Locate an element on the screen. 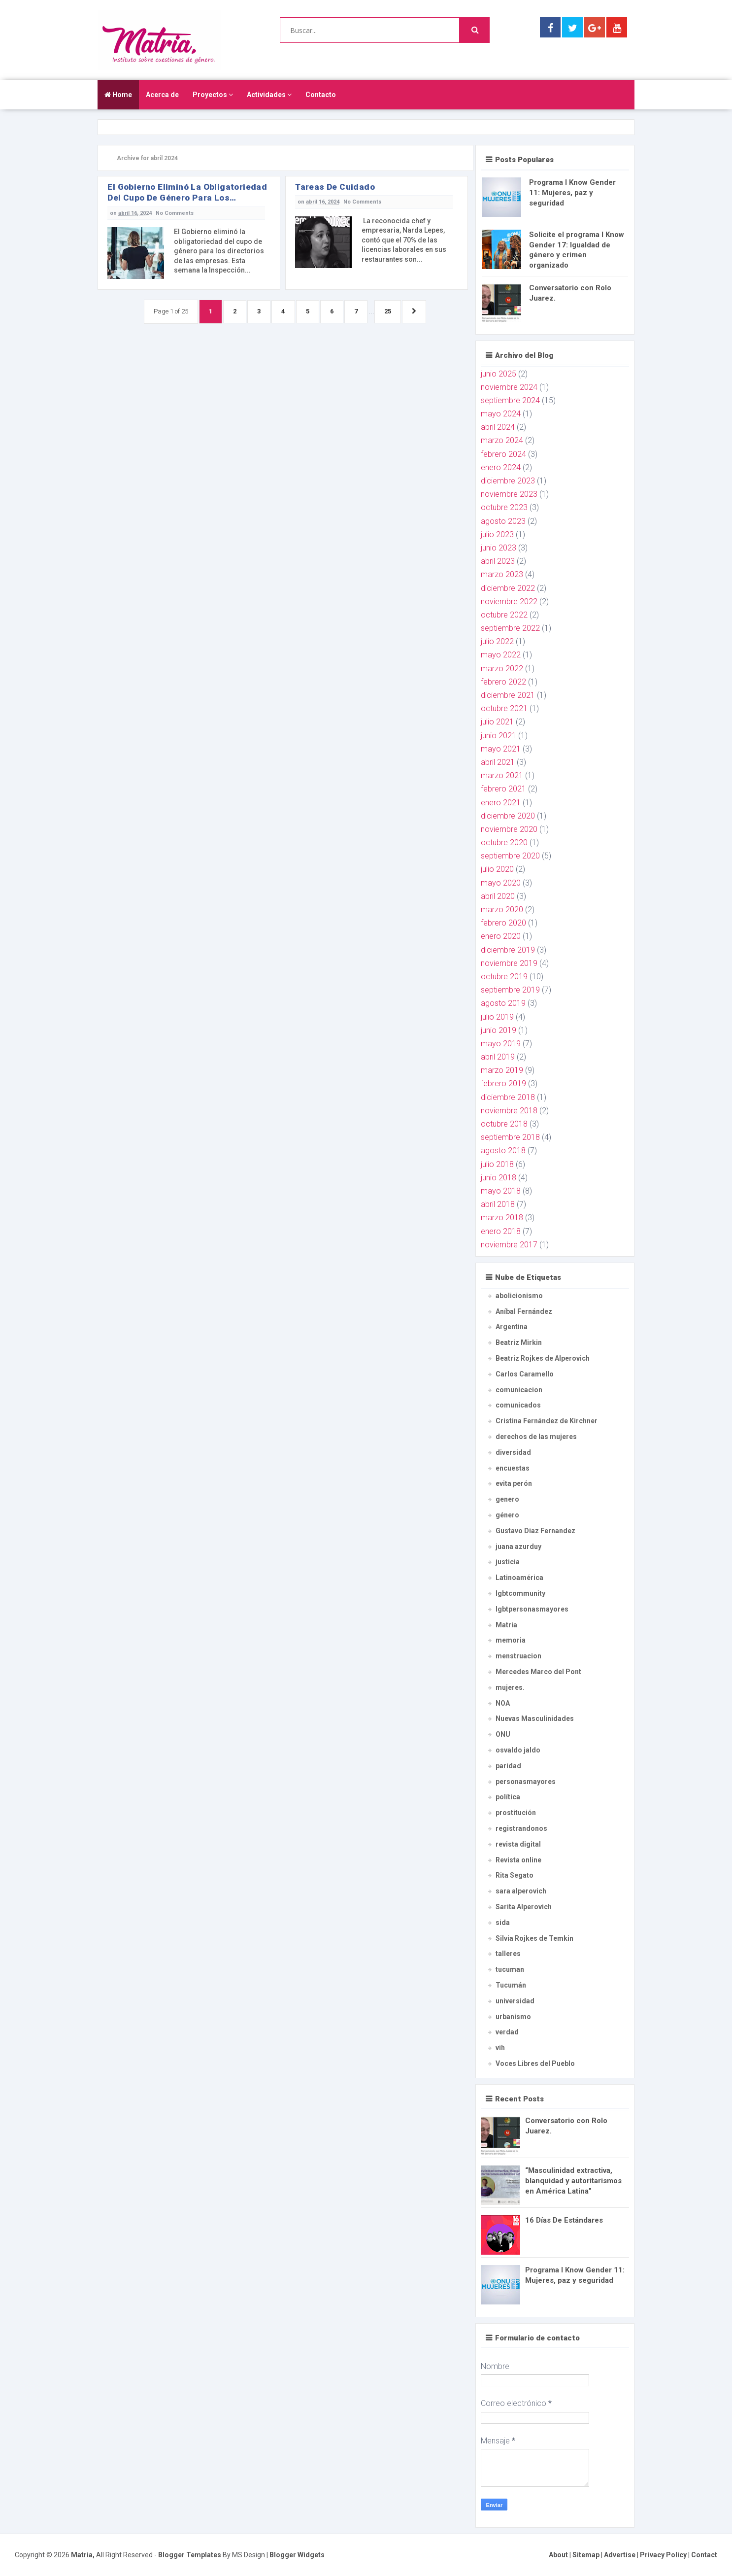 The width and height of the screenshot is (732, 2576). diciembre 2019 is located at coordinates (508, 950).